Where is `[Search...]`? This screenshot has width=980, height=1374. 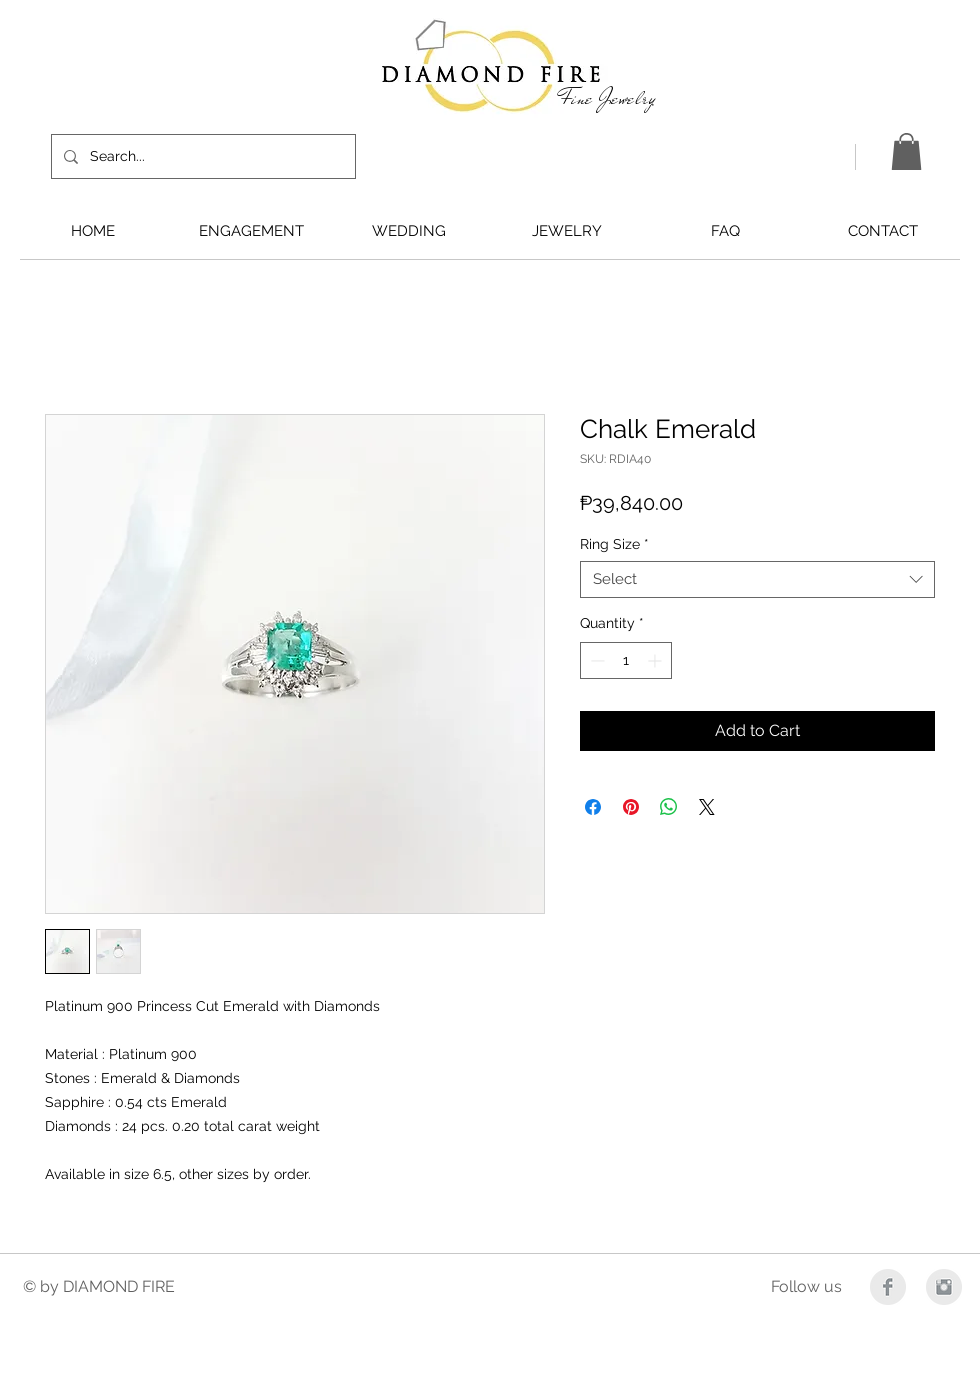
[Search...] is located at coordinates (201, 156).